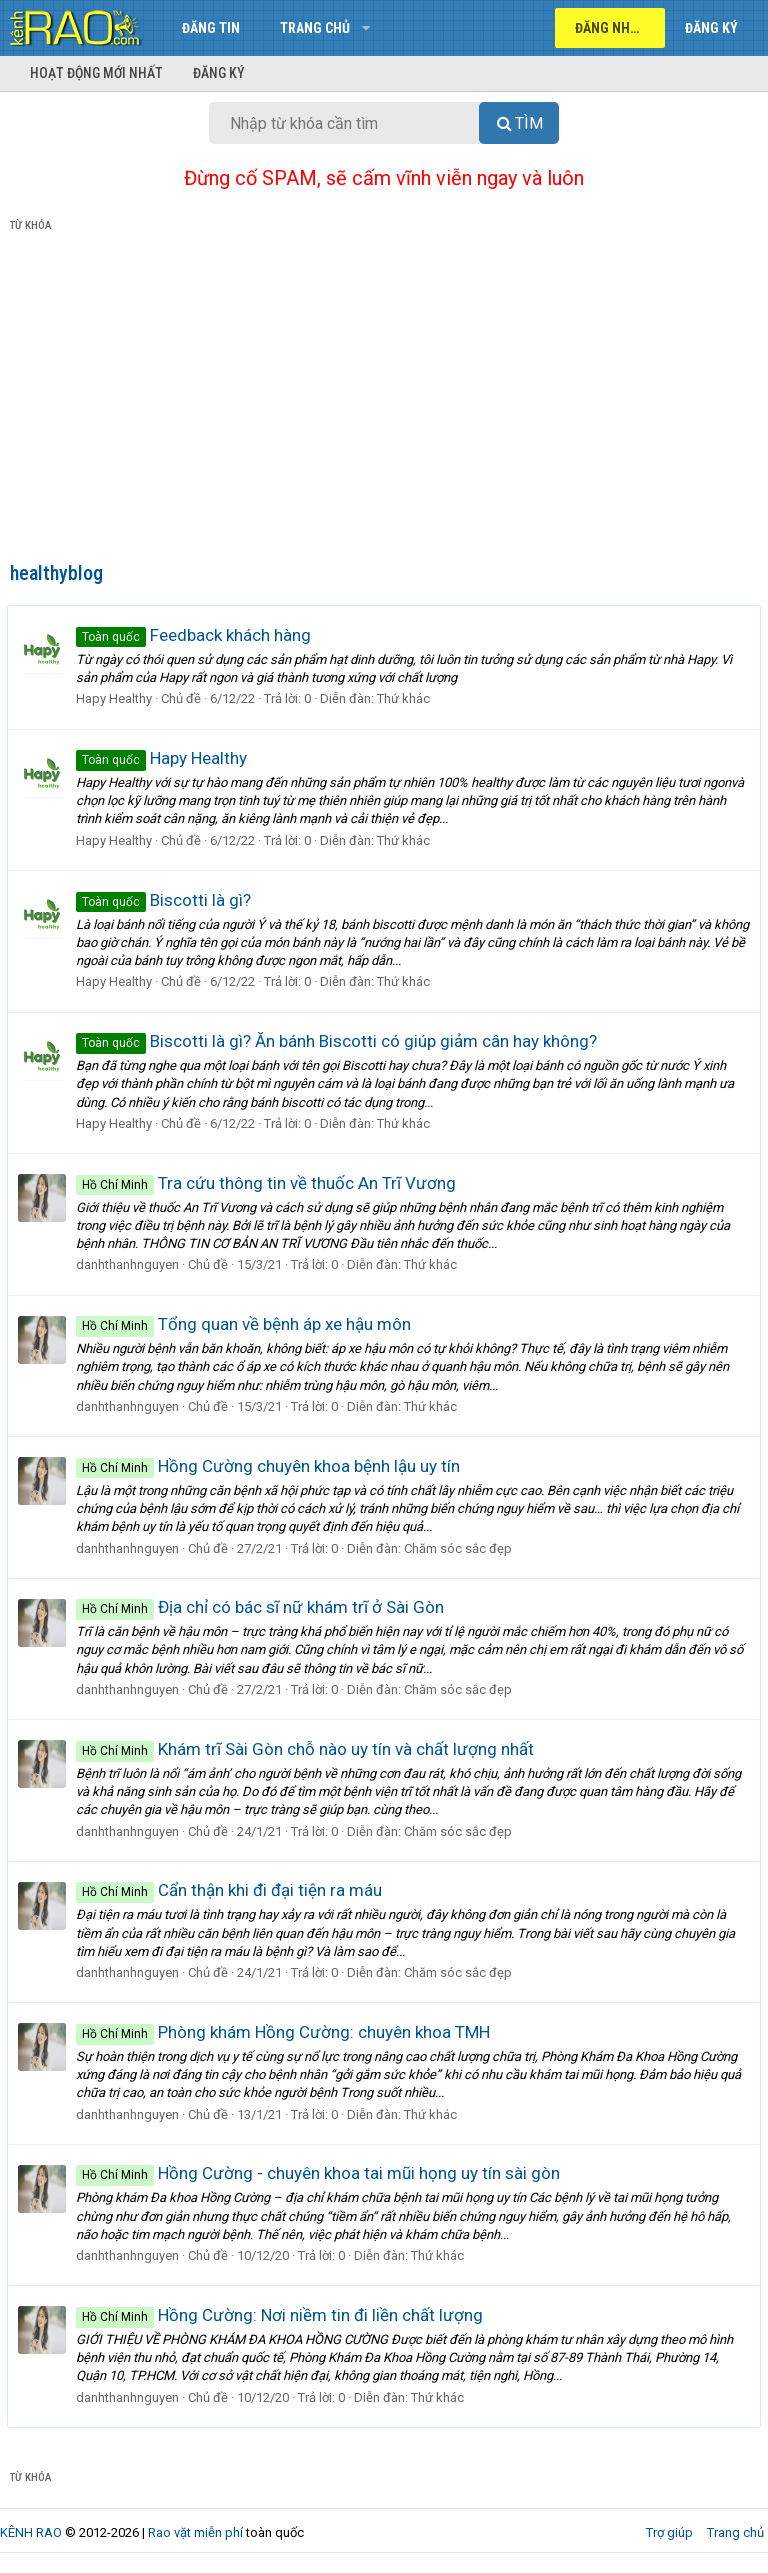 The height and width of the screenshot is (2573, 768). I want to click on Khám trĩ Sài Gòn chỗ nào uy tín và chất lượng nhất, so click(308, 1749).